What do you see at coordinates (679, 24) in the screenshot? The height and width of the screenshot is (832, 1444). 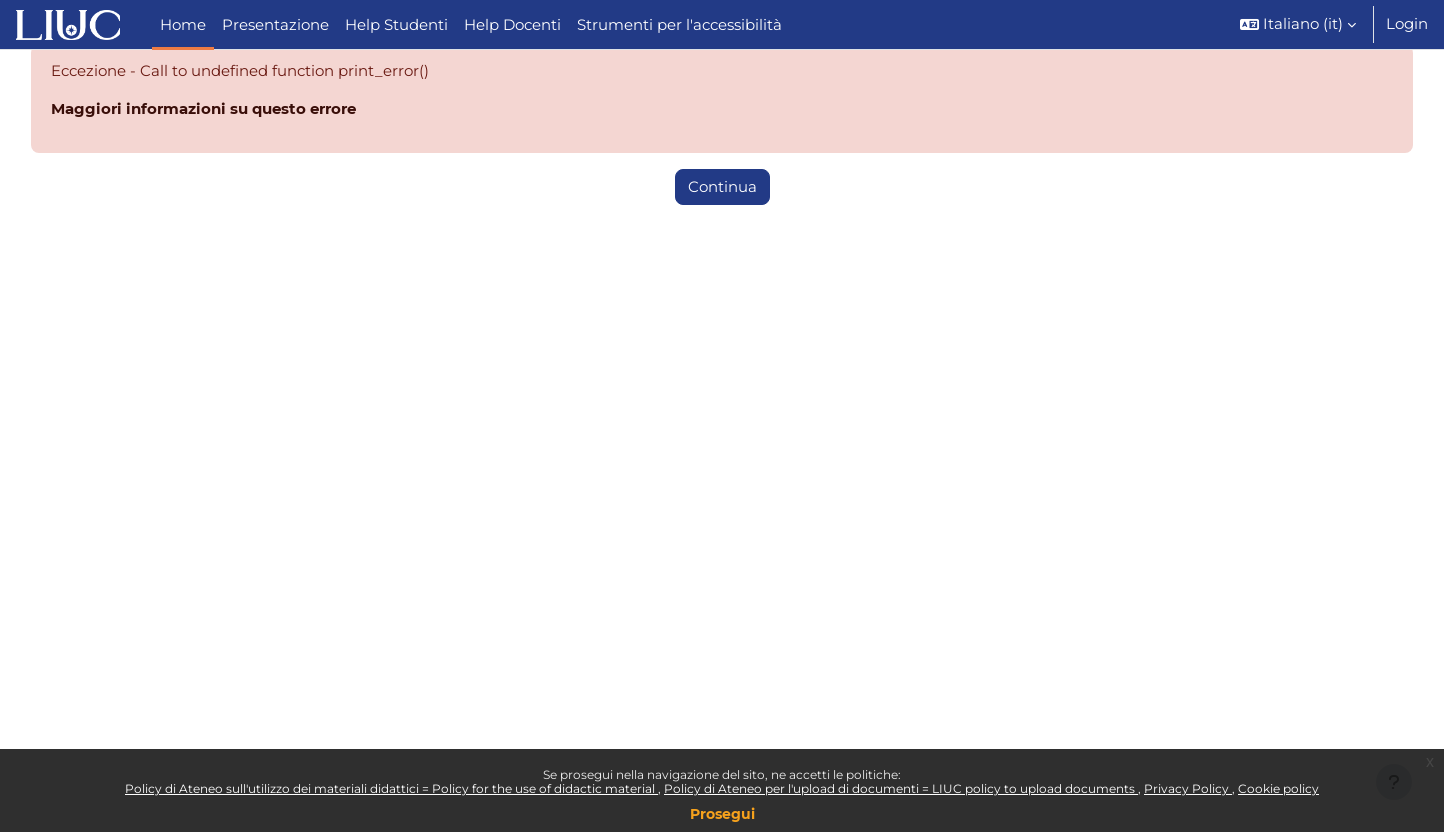 I see `Strumenti per l'accessibilità [menuitem]` at bounding box center [679, 24].